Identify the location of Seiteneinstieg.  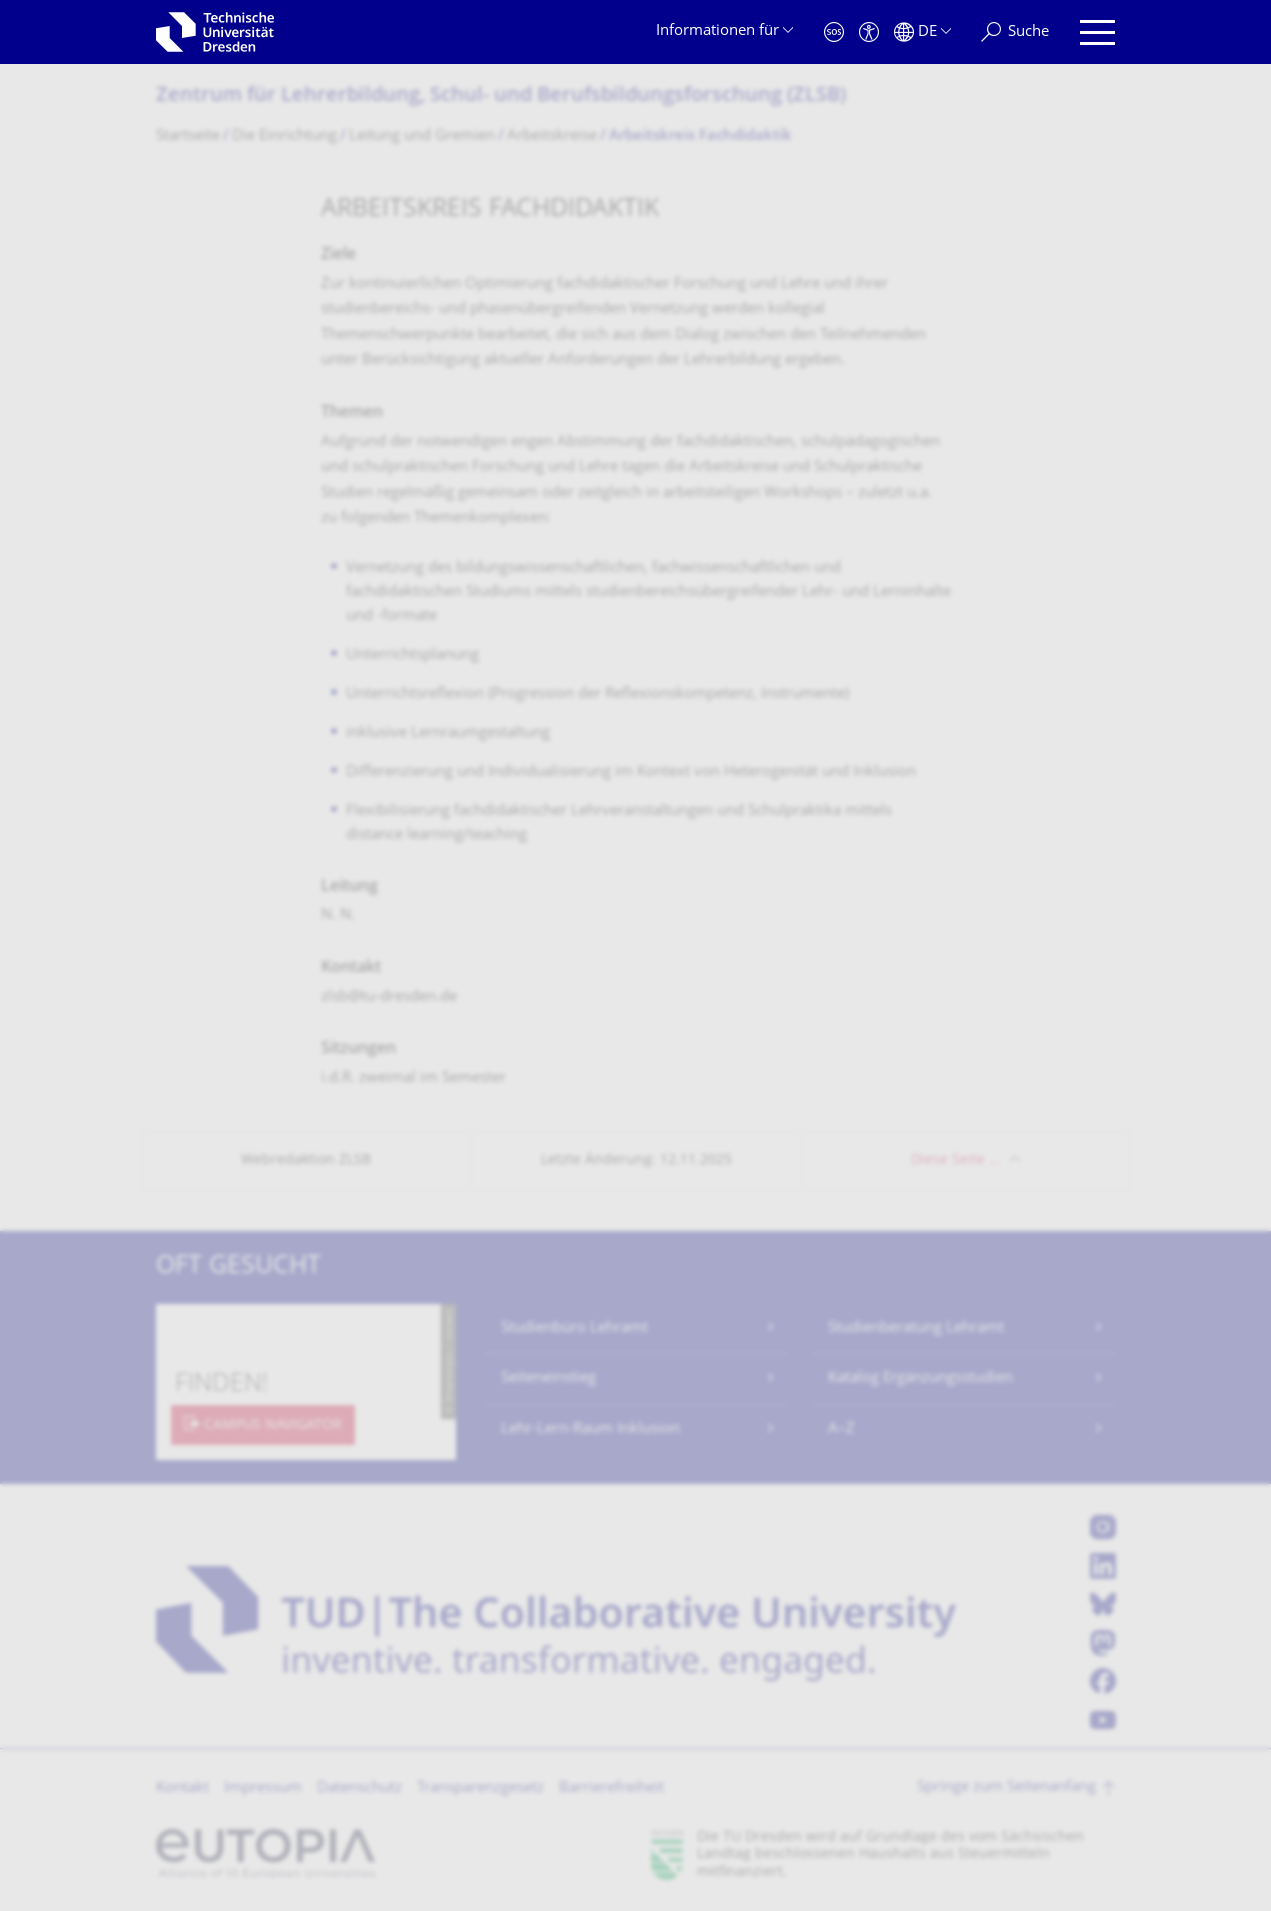
(548, 1378).